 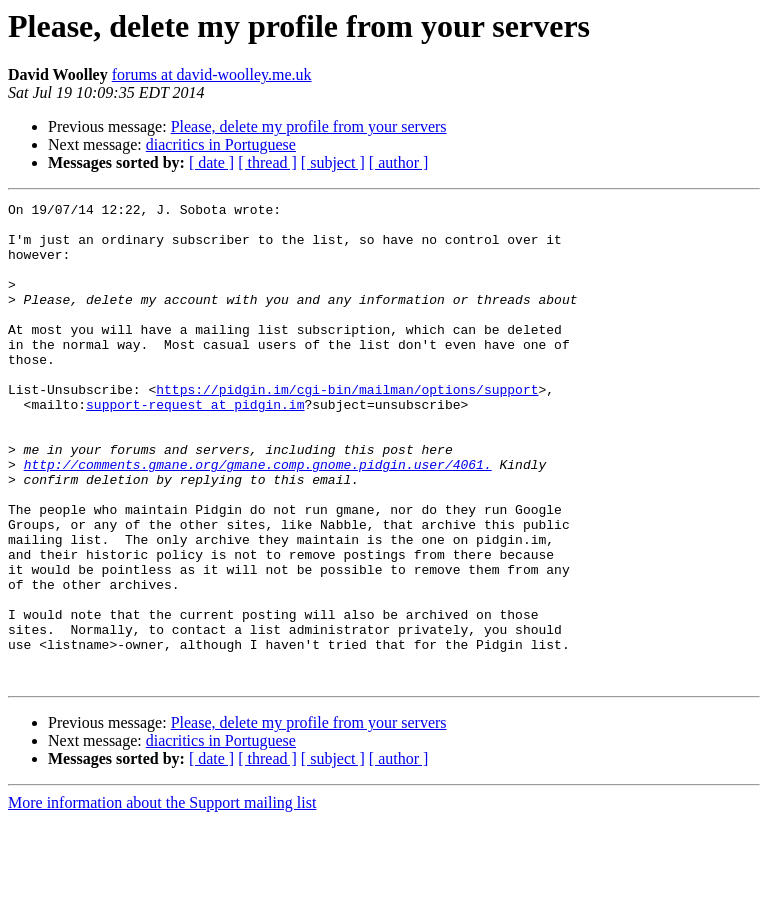 I want to click on [ author ], so click(x=399, y=162).